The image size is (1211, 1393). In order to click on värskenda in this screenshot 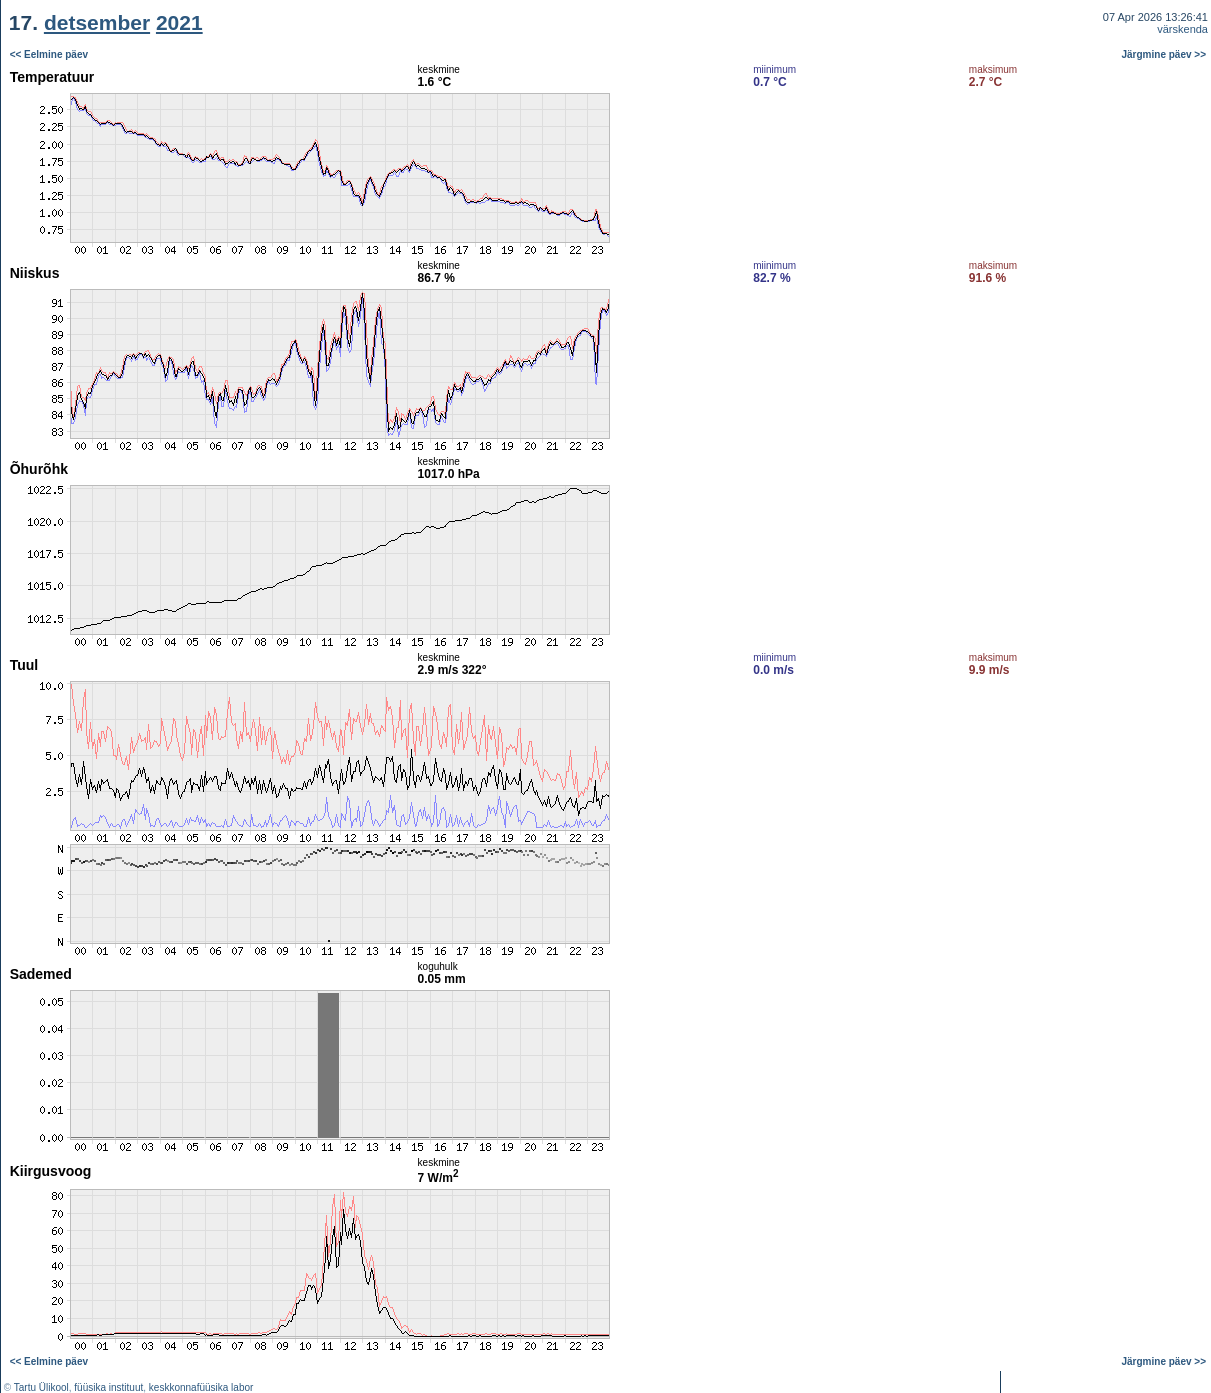, I will do `click(1182, 29)`.